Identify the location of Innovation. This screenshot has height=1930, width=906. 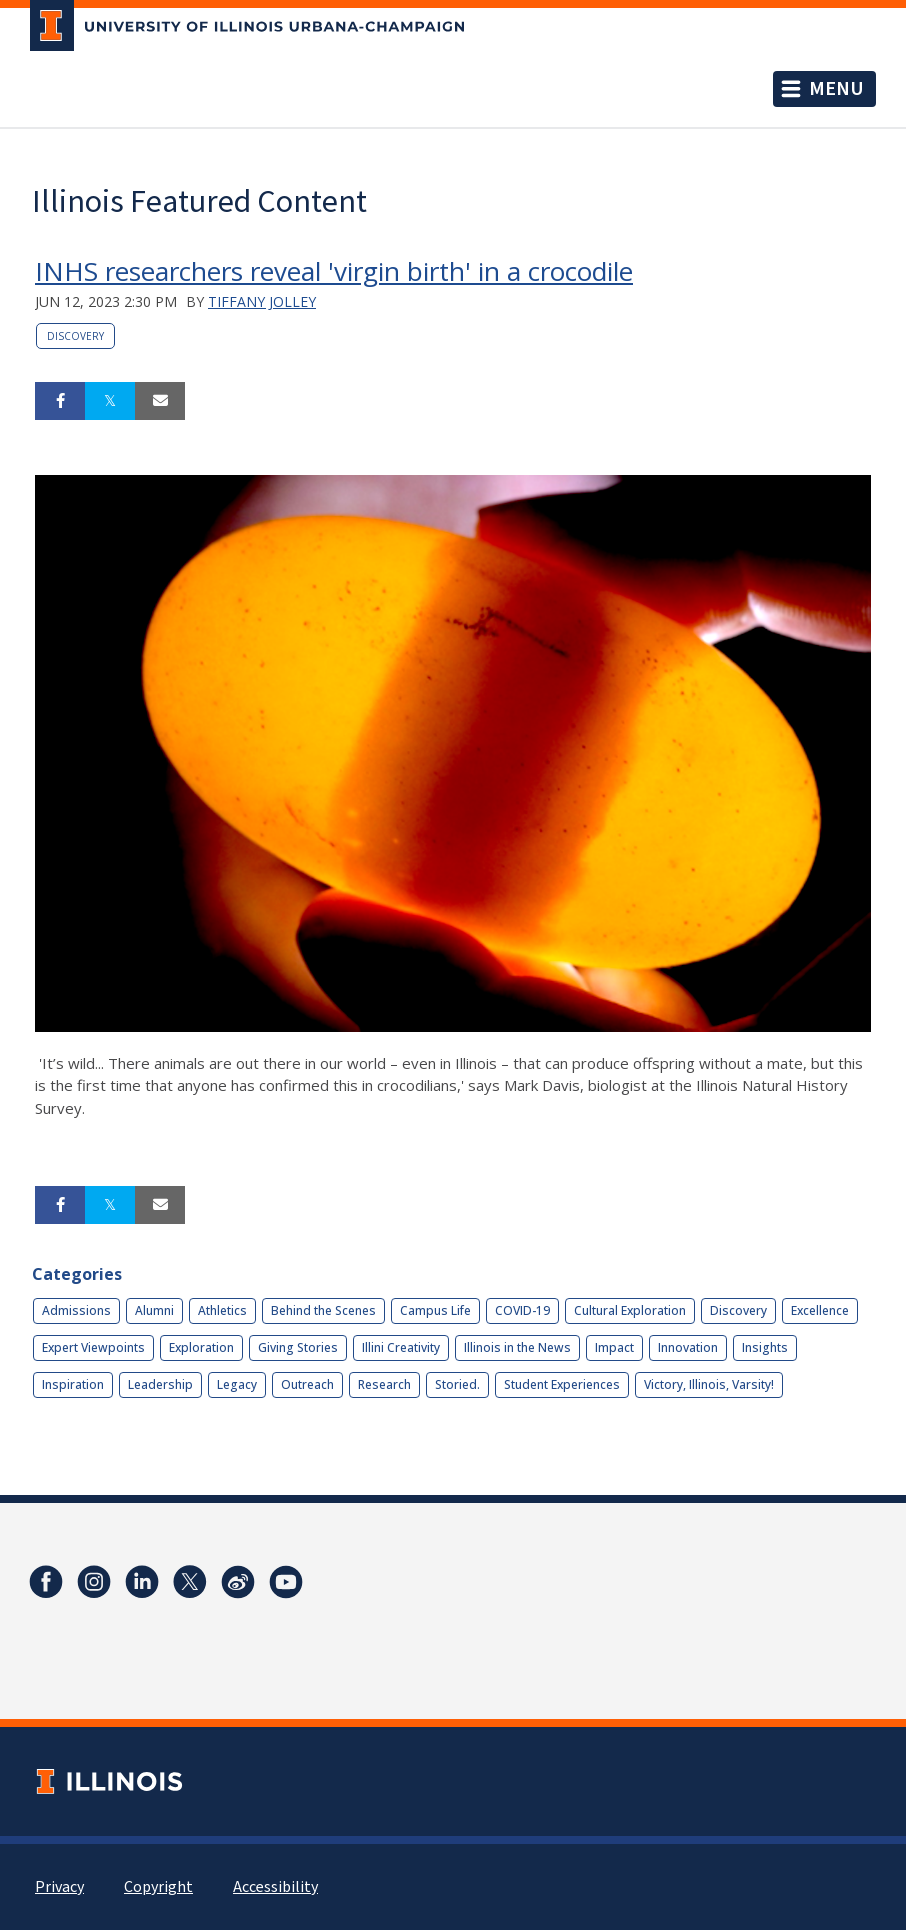
(688, 1347).